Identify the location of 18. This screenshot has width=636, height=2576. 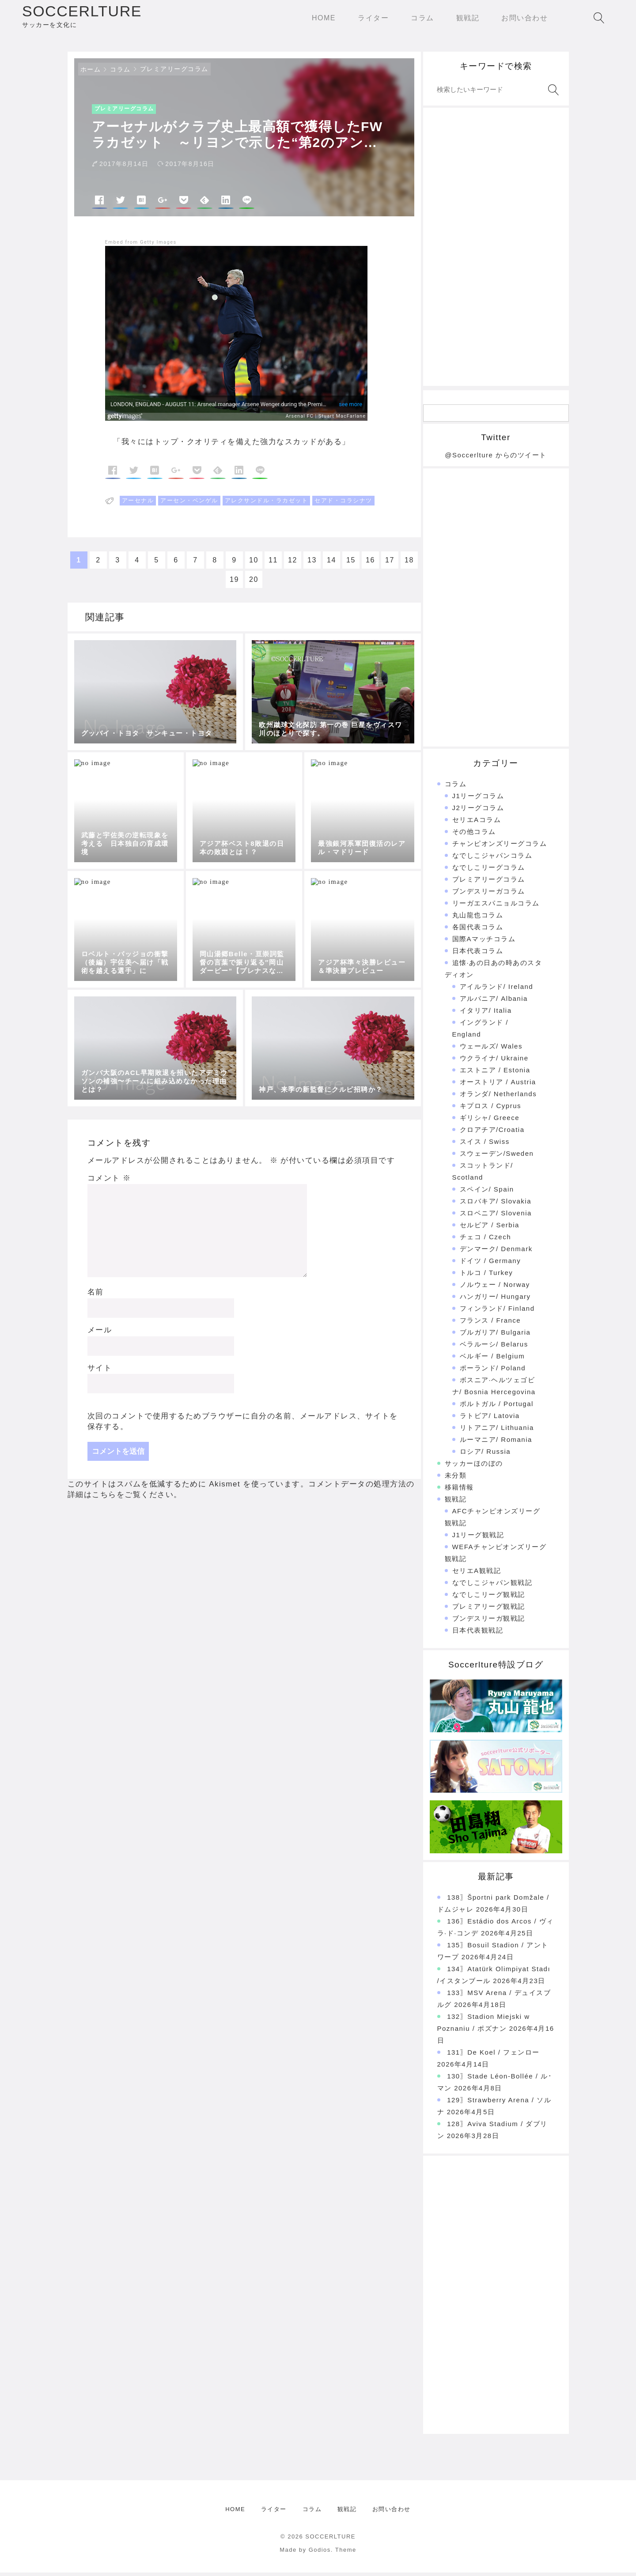
(409, 563).